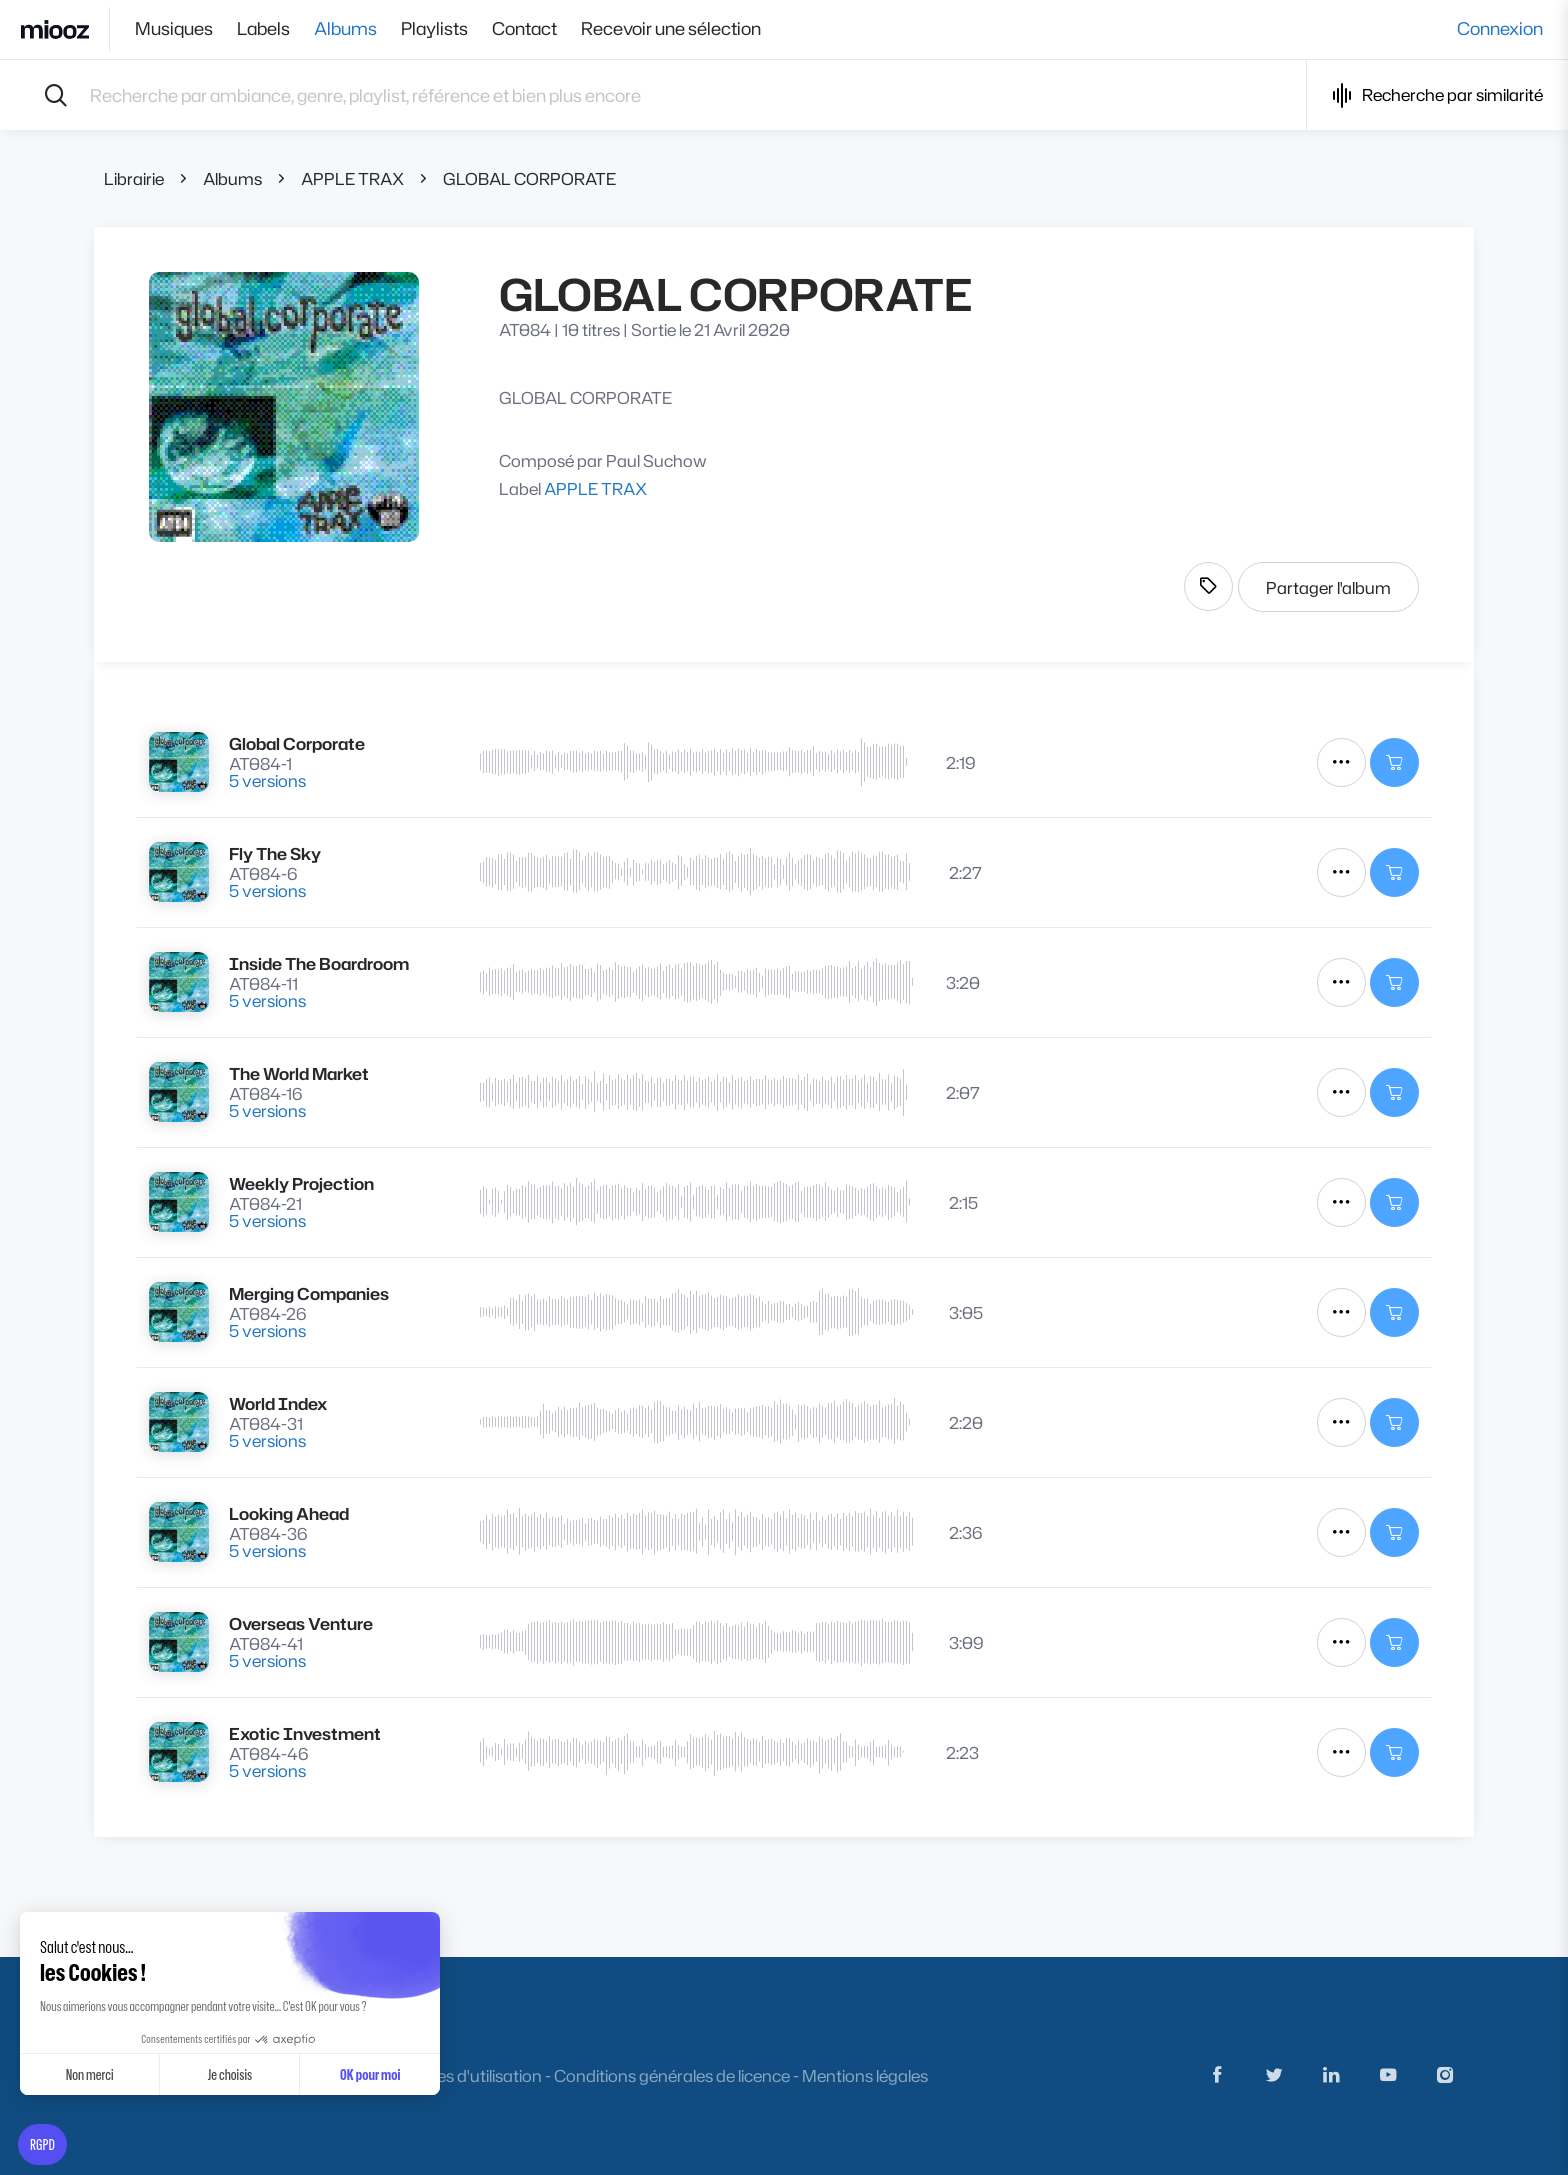 This screenshot has height=2175, width=1568. Describe the element at coordinates (289, 1513) in the screenshot. I see `Looking Ahead` at that location.